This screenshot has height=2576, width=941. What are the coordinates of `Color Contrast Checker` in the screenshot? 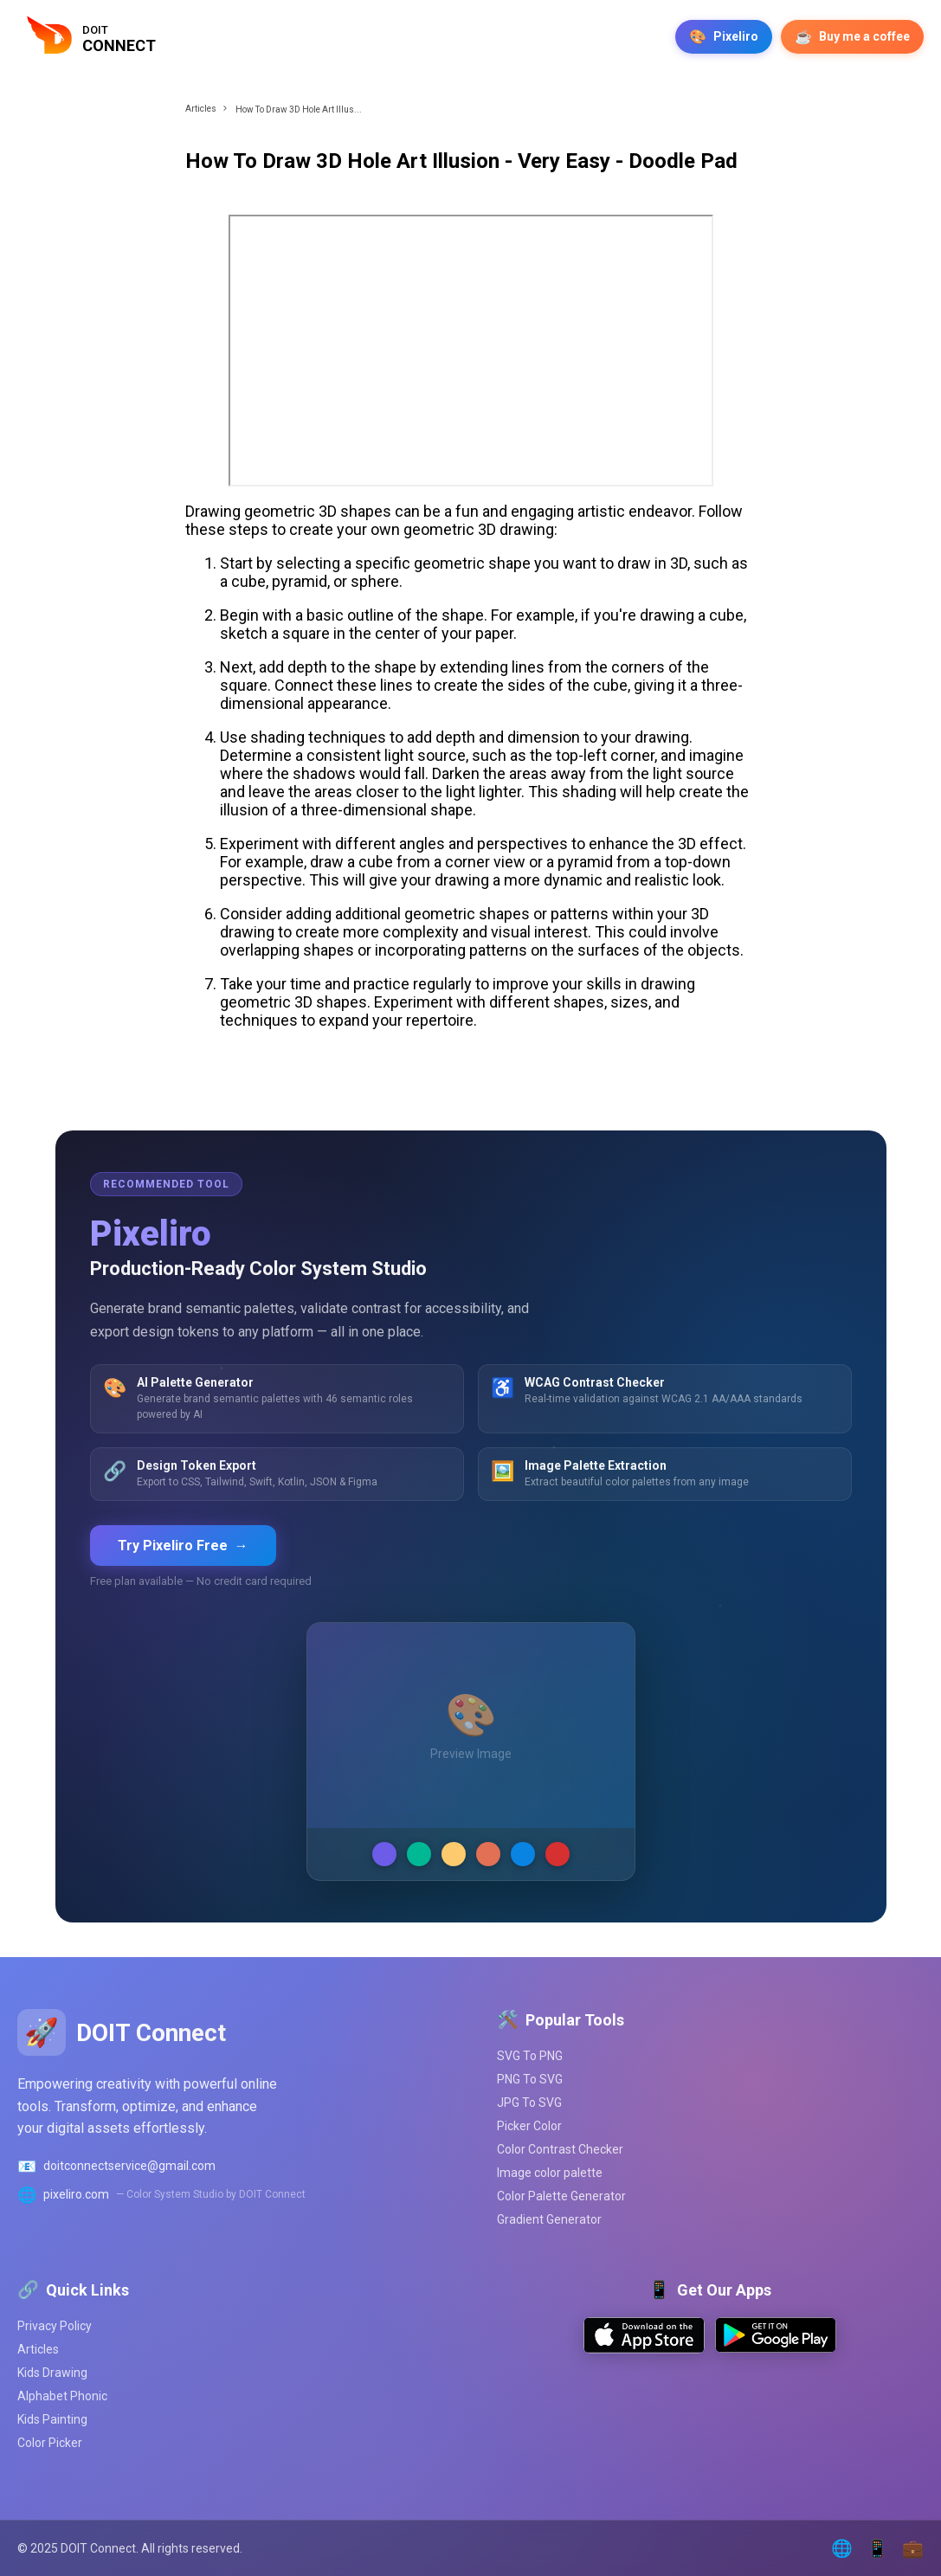 It's located at (560, 2149).